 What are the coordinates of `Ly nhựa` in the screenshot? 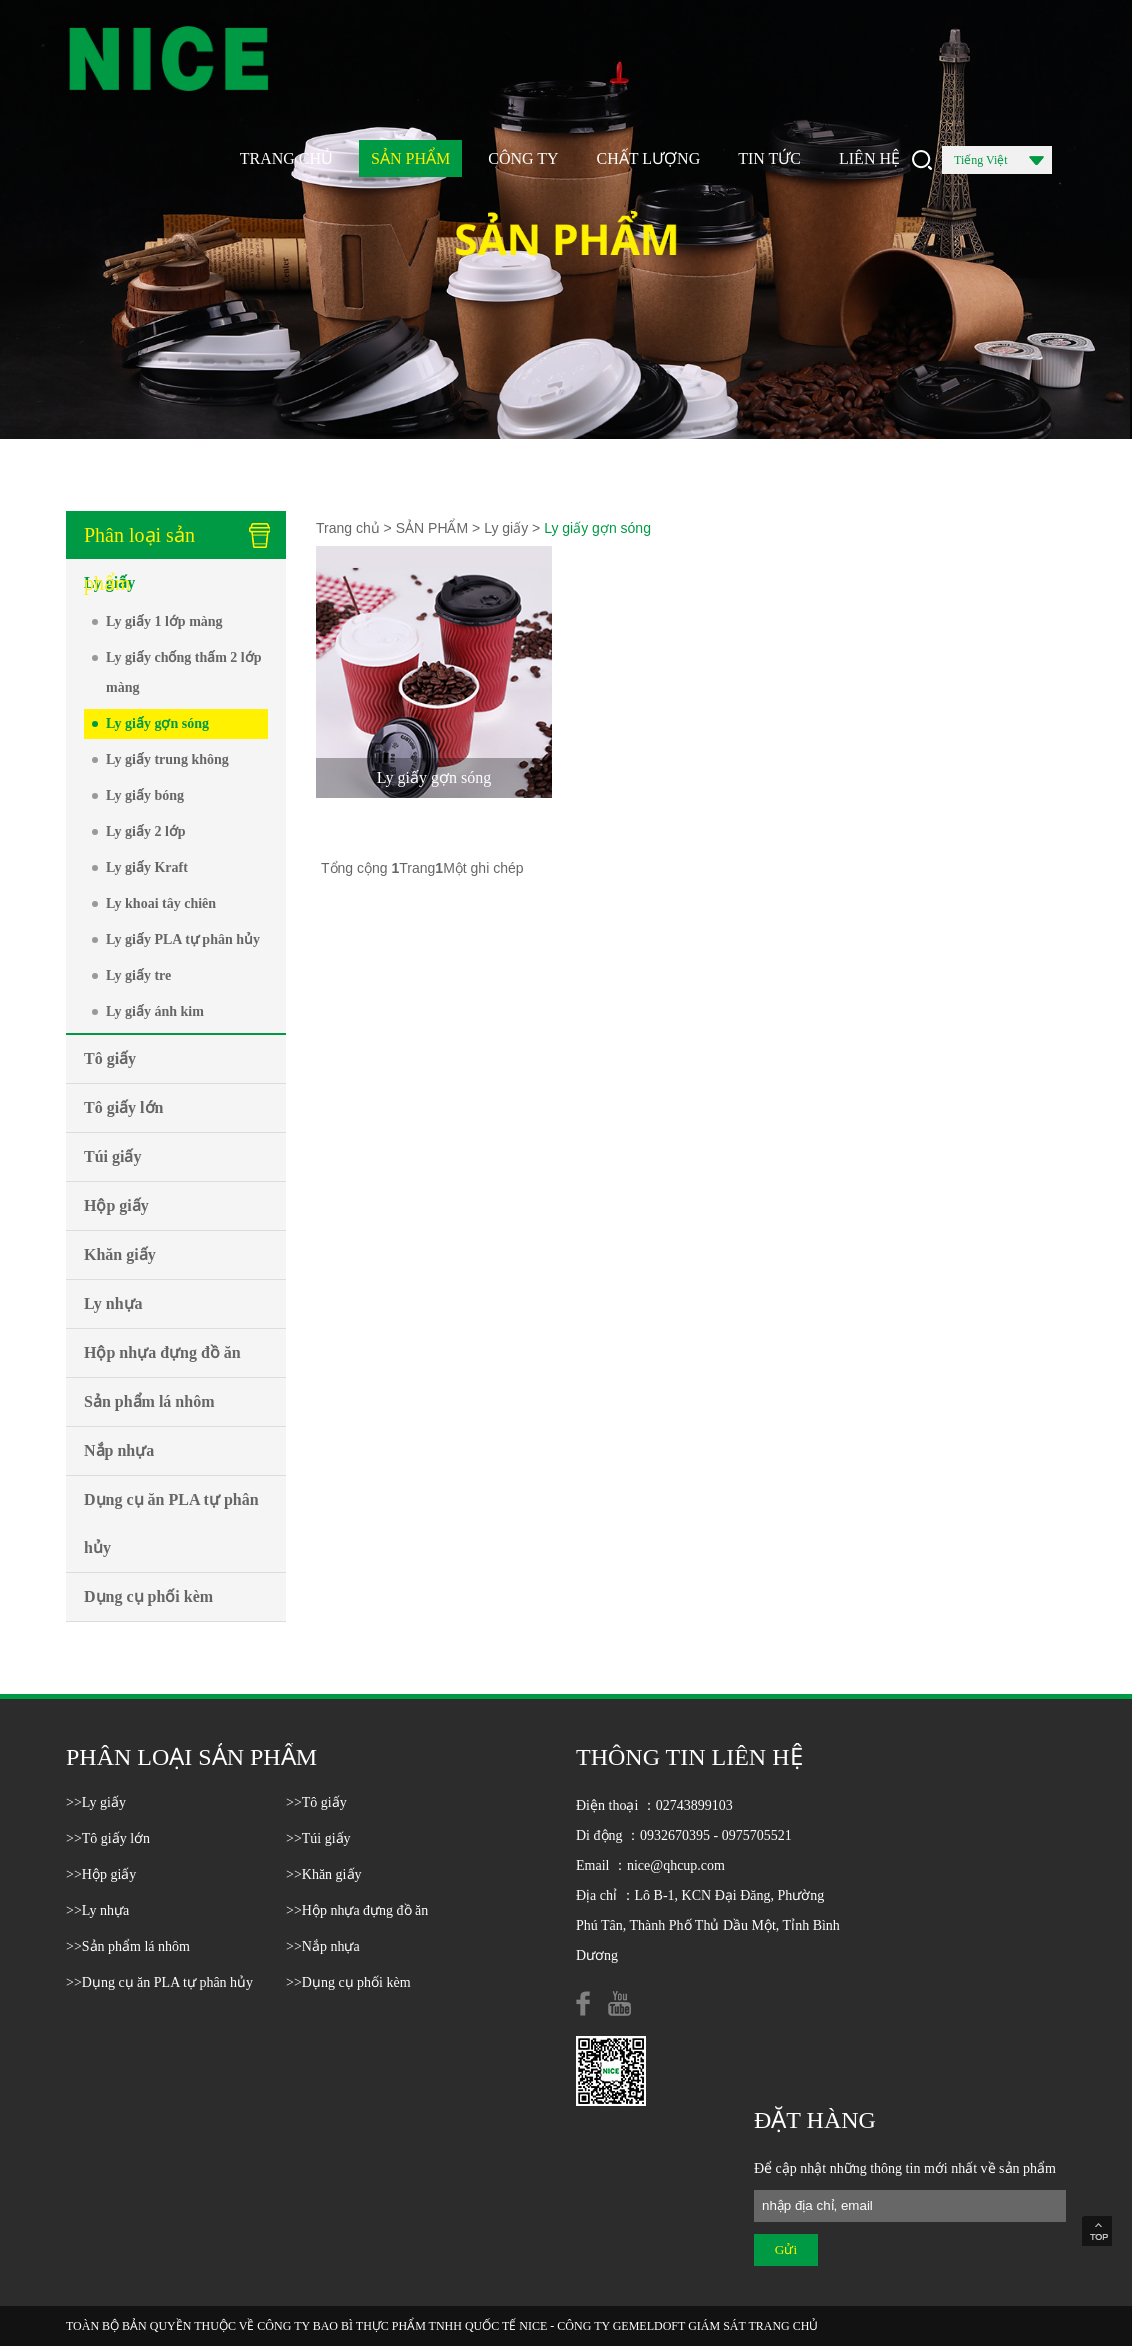 It's located at (113, 1303).